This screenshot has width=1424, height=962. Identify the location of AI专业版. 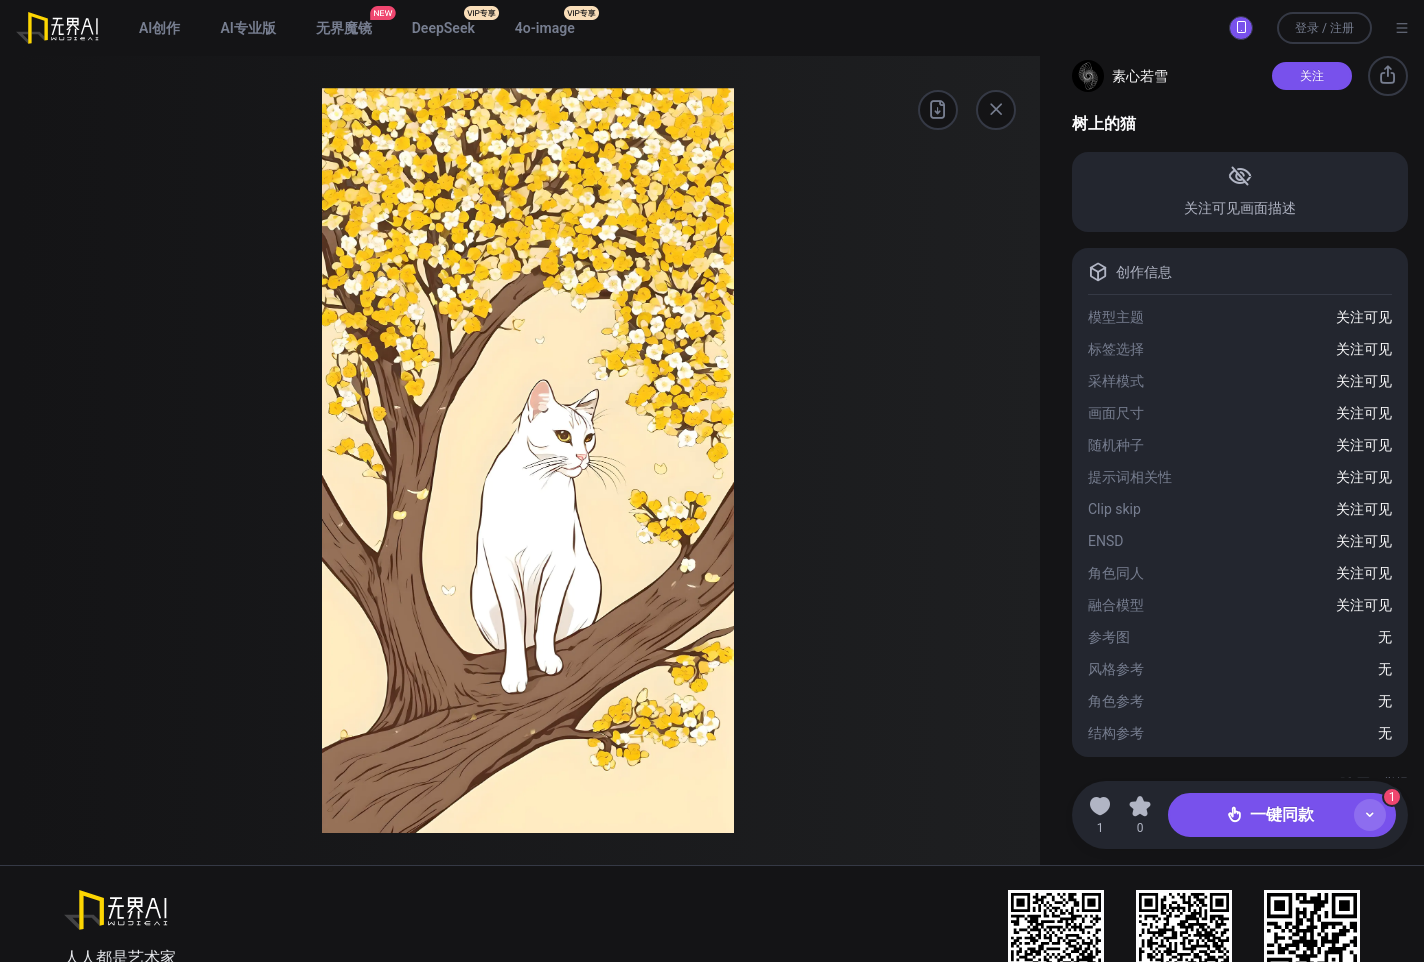
(247, 28).